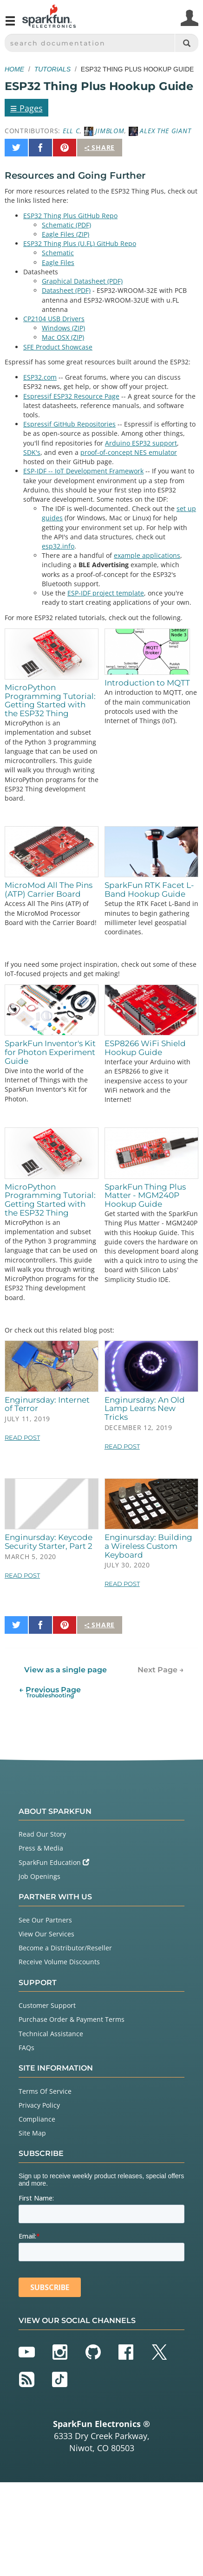  What do you see at coordinates (63, 328) in the screenshot?
I see `Windows (ZIP)` at bounding box center [63, 328].